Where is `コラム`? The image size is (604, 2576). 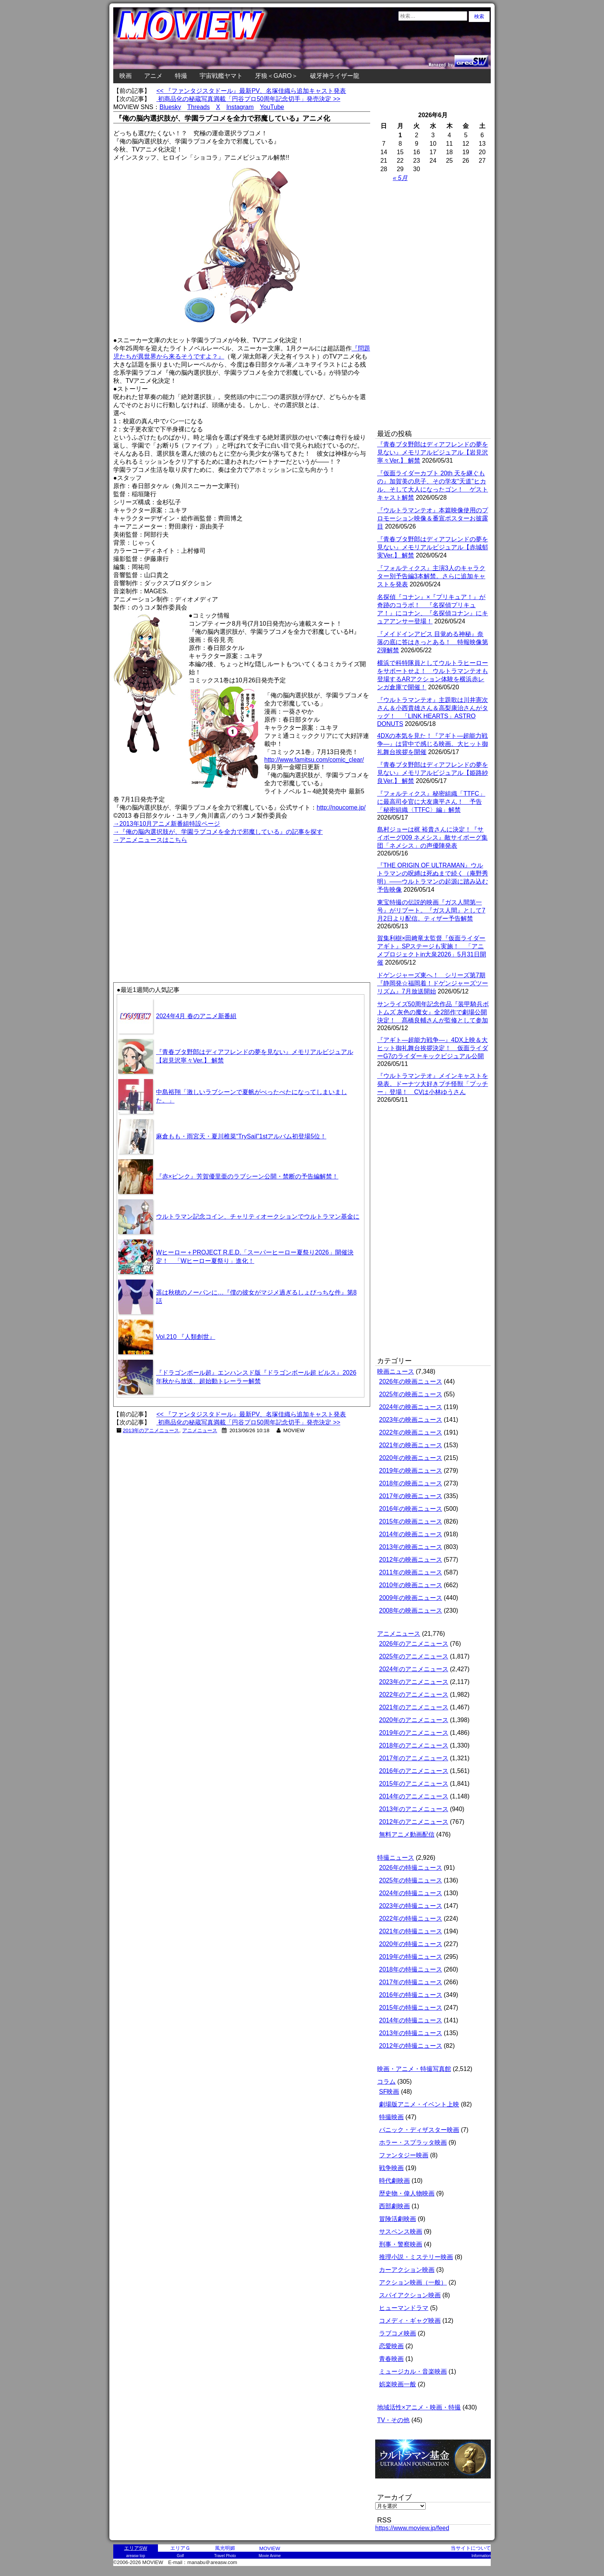
コラム is located at coordinates (386, 2081).